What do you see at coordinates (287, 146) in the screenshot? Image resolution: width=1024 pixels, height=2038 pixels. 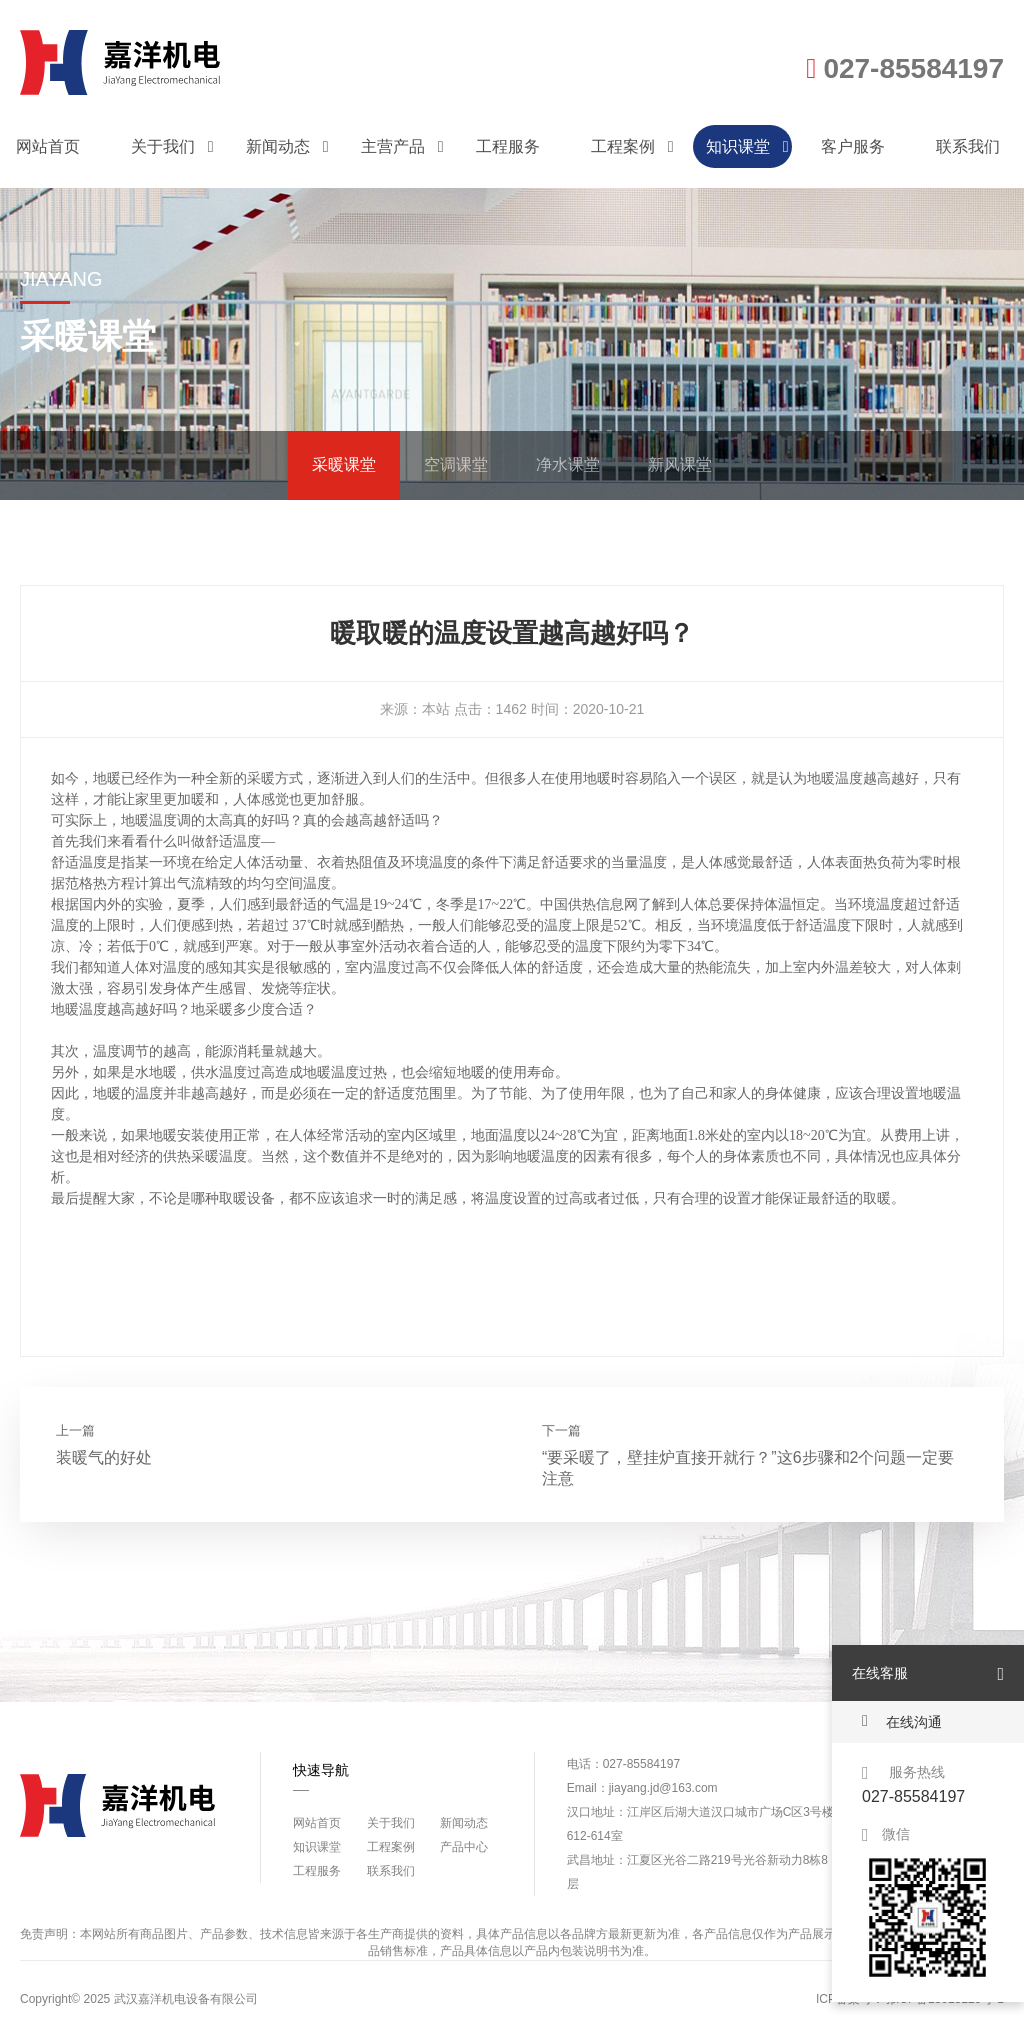 I see `新闻动态` at bounding box center [287, 146].